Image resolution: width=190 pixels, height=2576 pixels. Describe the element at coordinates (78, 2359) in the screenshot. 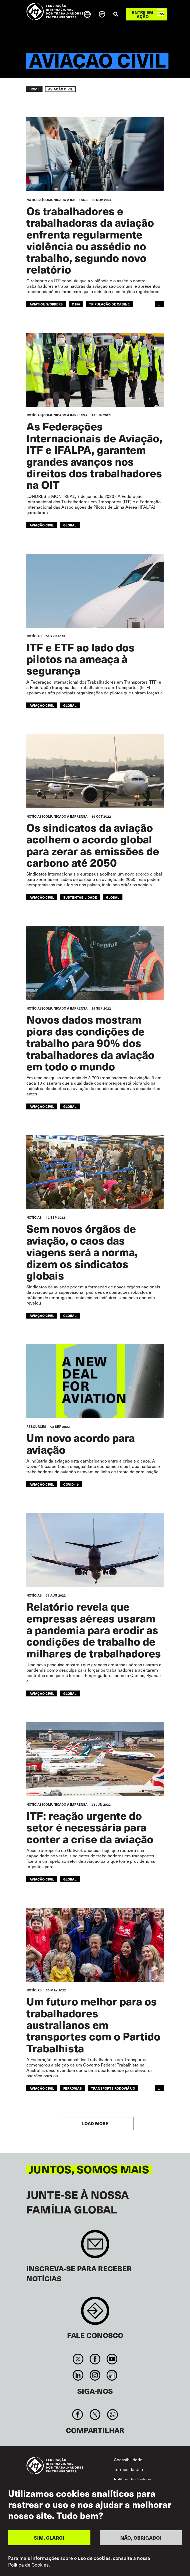

I see `Twitter` at that location.